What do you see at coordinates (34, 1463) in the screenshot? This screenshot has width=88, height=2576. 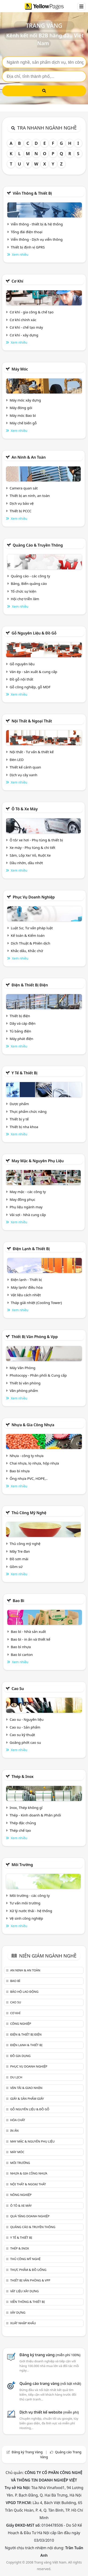 I see `Chai nhựa, lọ nhựa, hộp nhựa` at bounding box center [34, 1463].